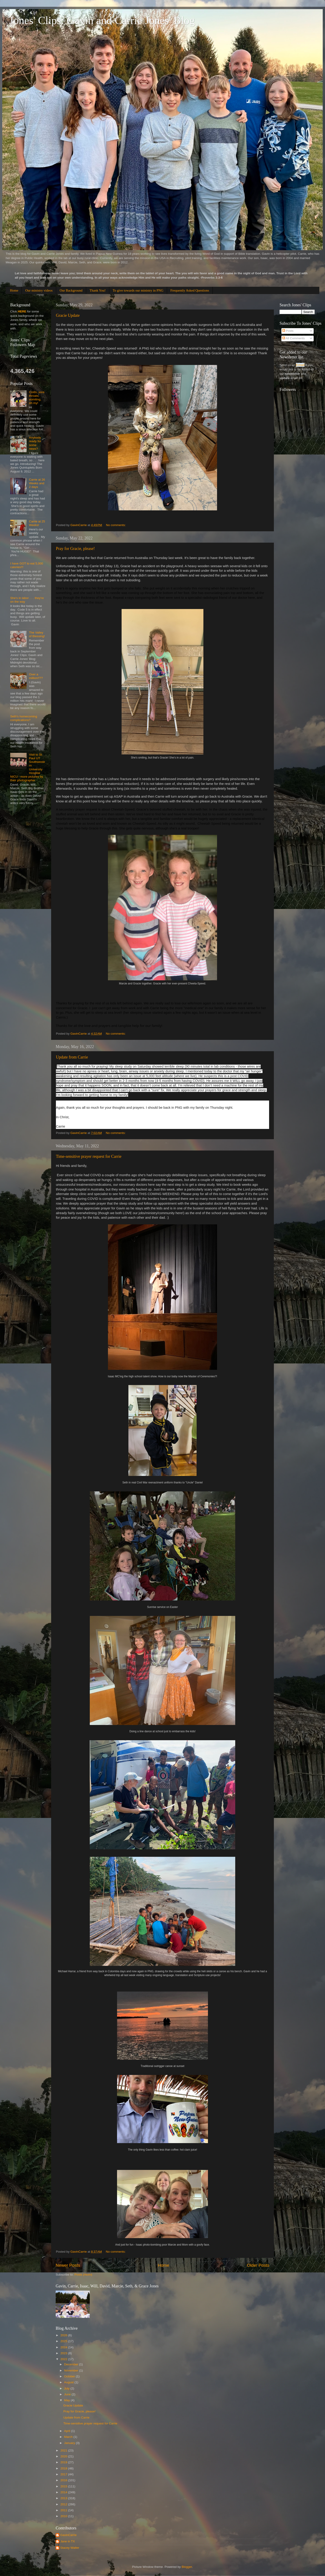 This screenshot has height=2576, width=325. I want to click on 2013, so click(64, 2498).